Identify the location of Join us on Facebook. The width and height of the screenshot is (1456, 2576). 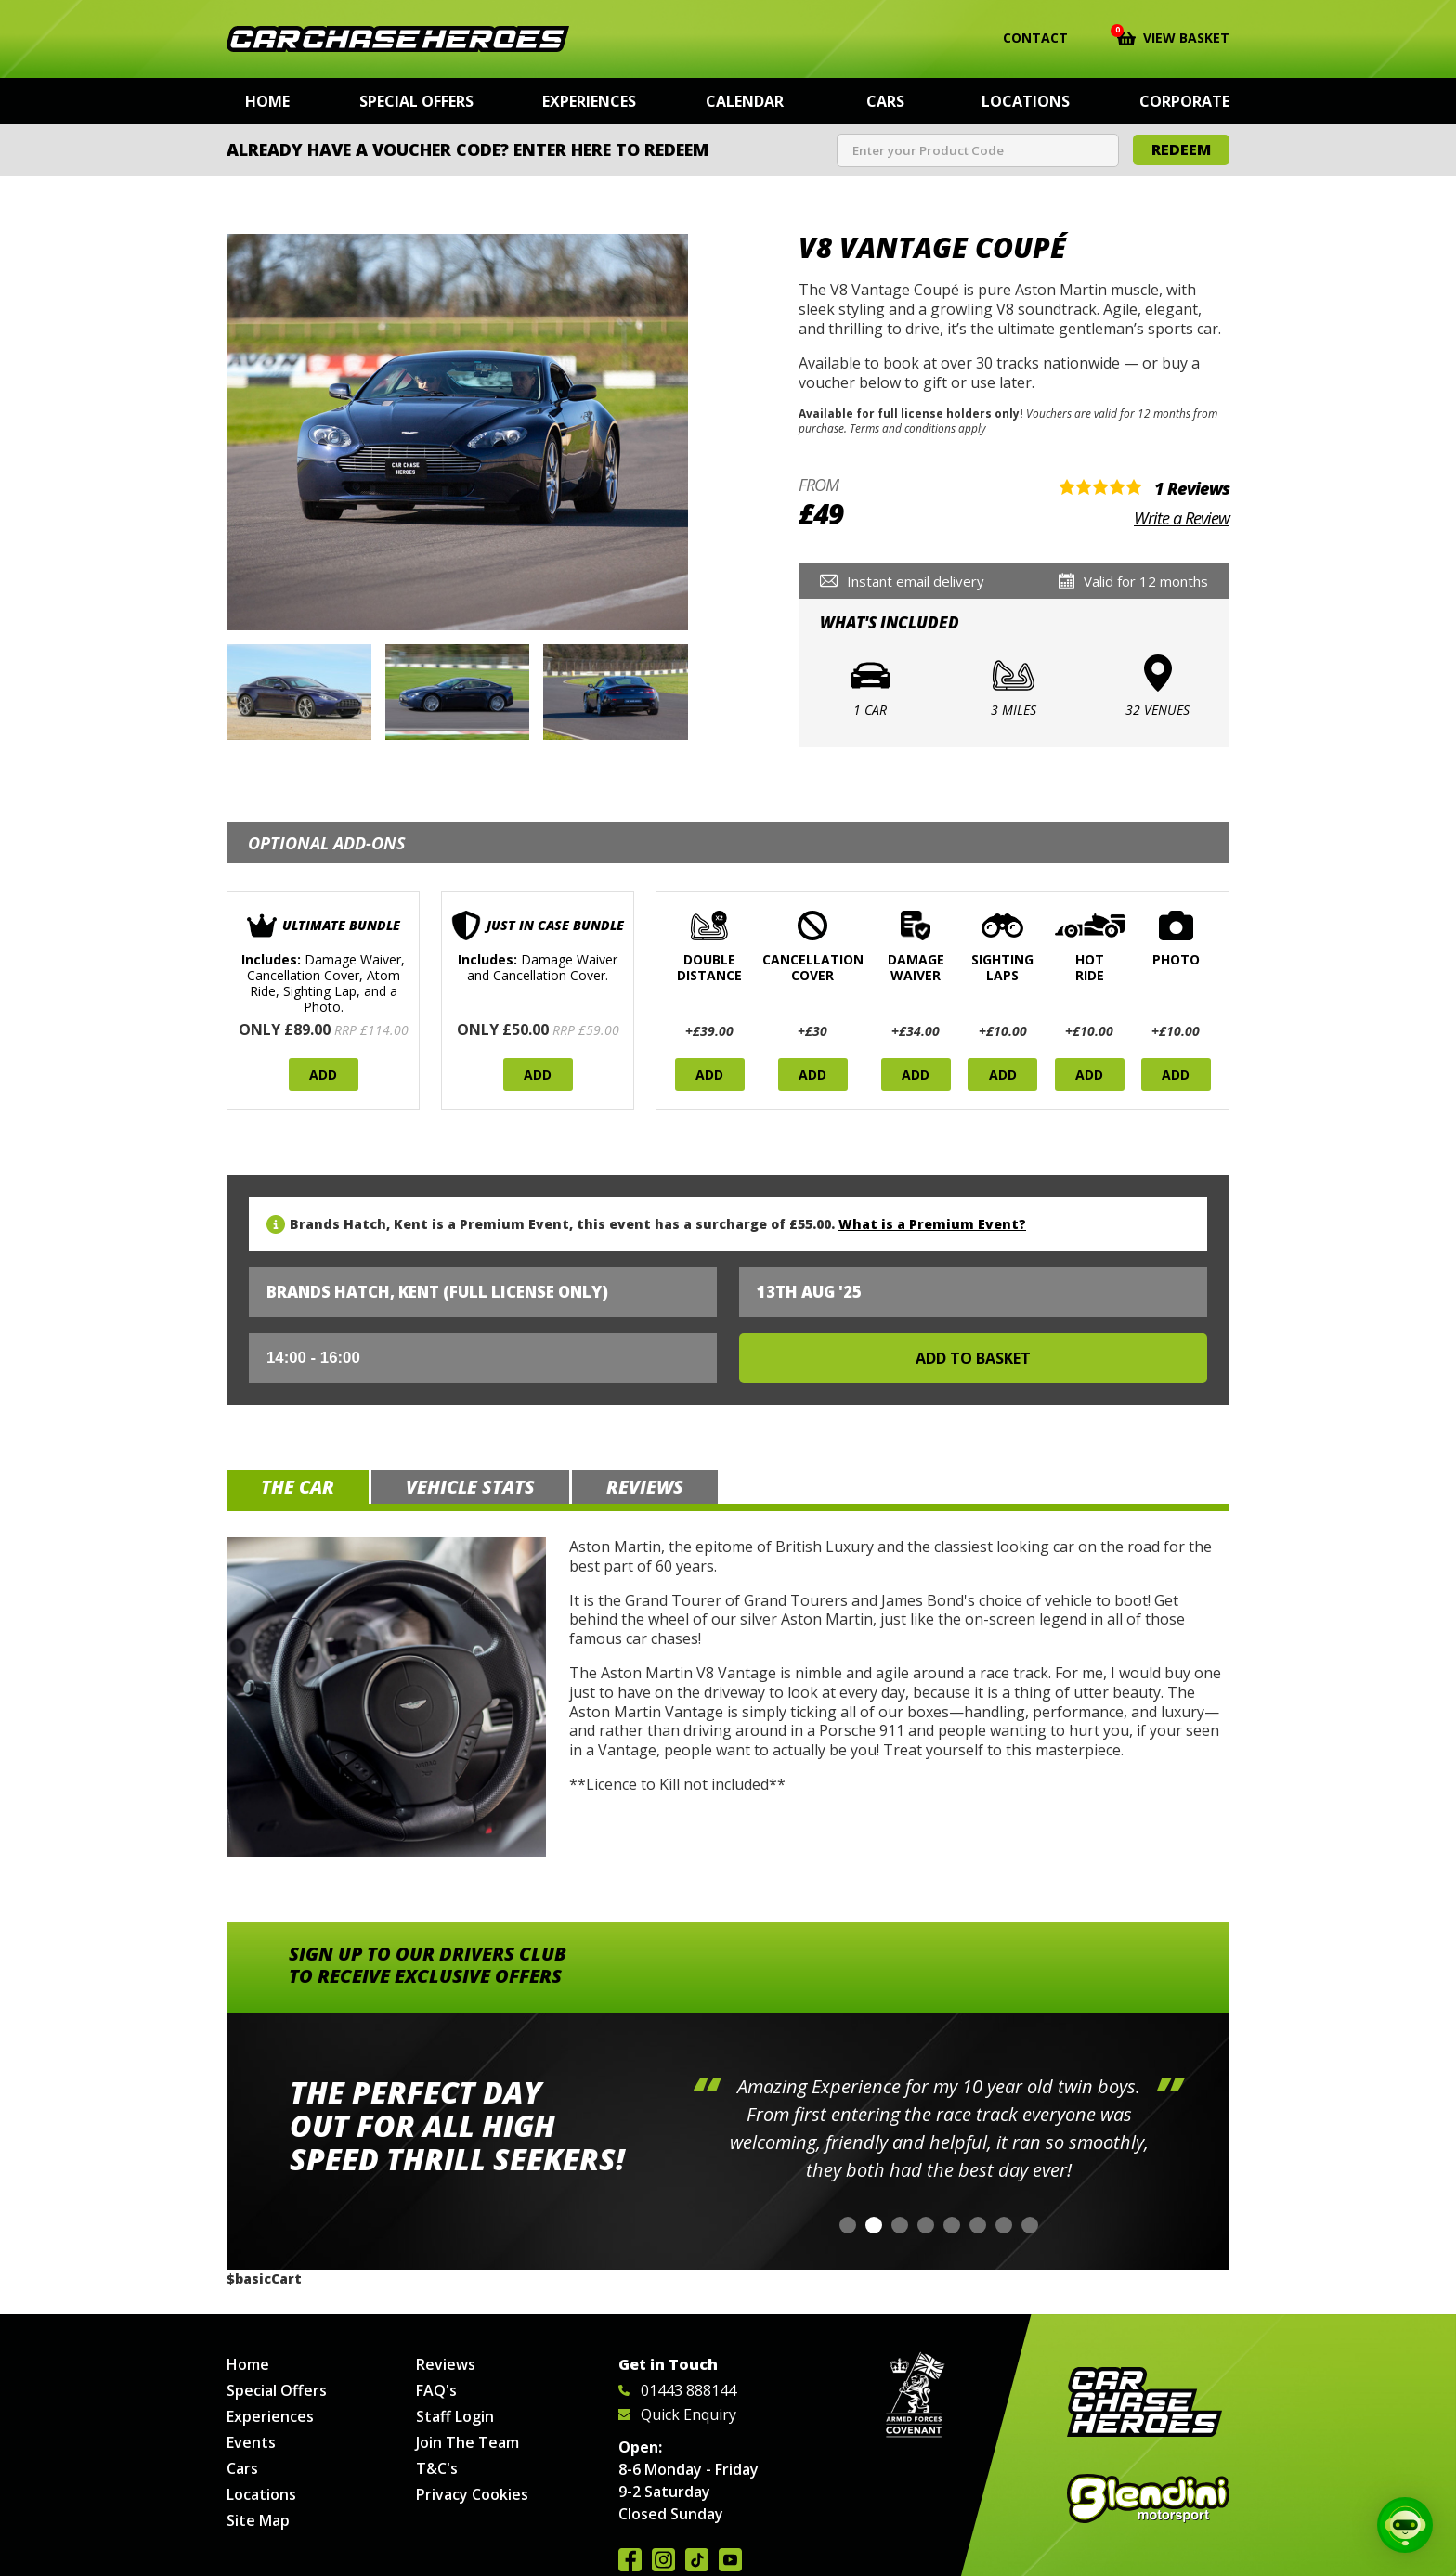
(630, 2559).